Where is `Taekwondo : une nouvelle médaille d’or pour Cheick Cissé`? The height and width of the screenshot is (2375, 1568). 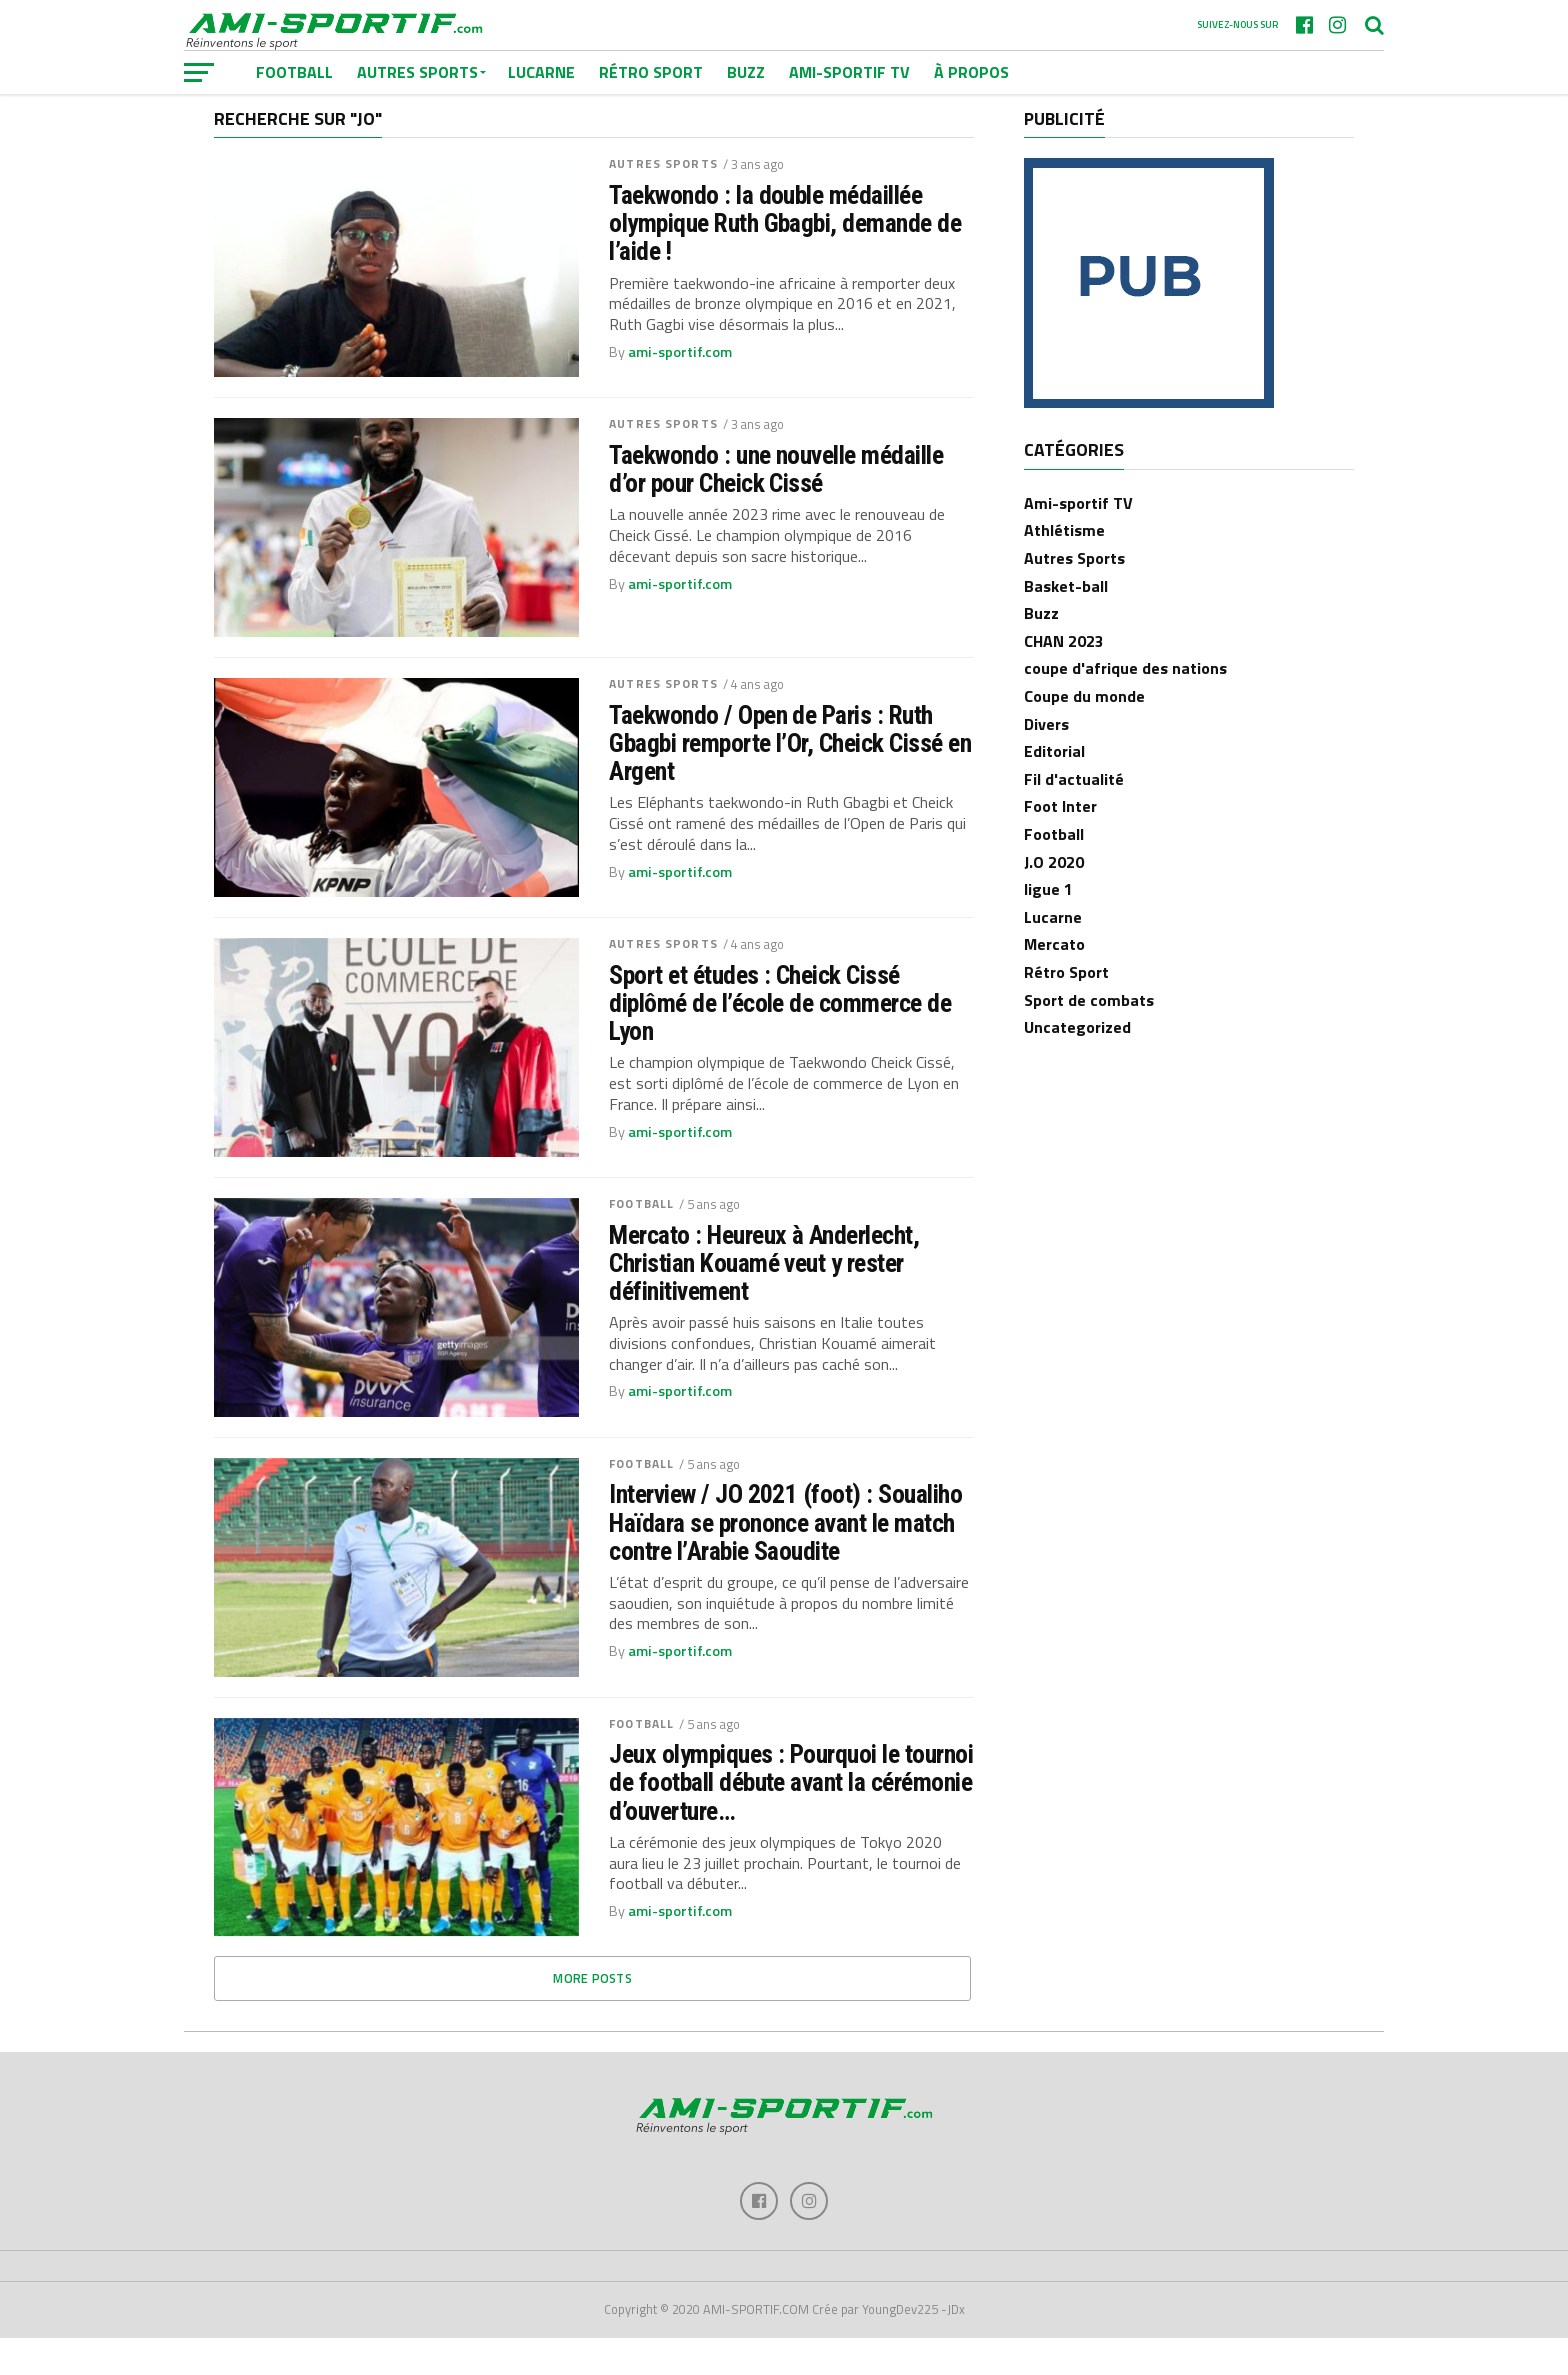 Taekwondo : une nouvelle médaille d’or pour Cheick Cissé is located at coordinates (776, 504).